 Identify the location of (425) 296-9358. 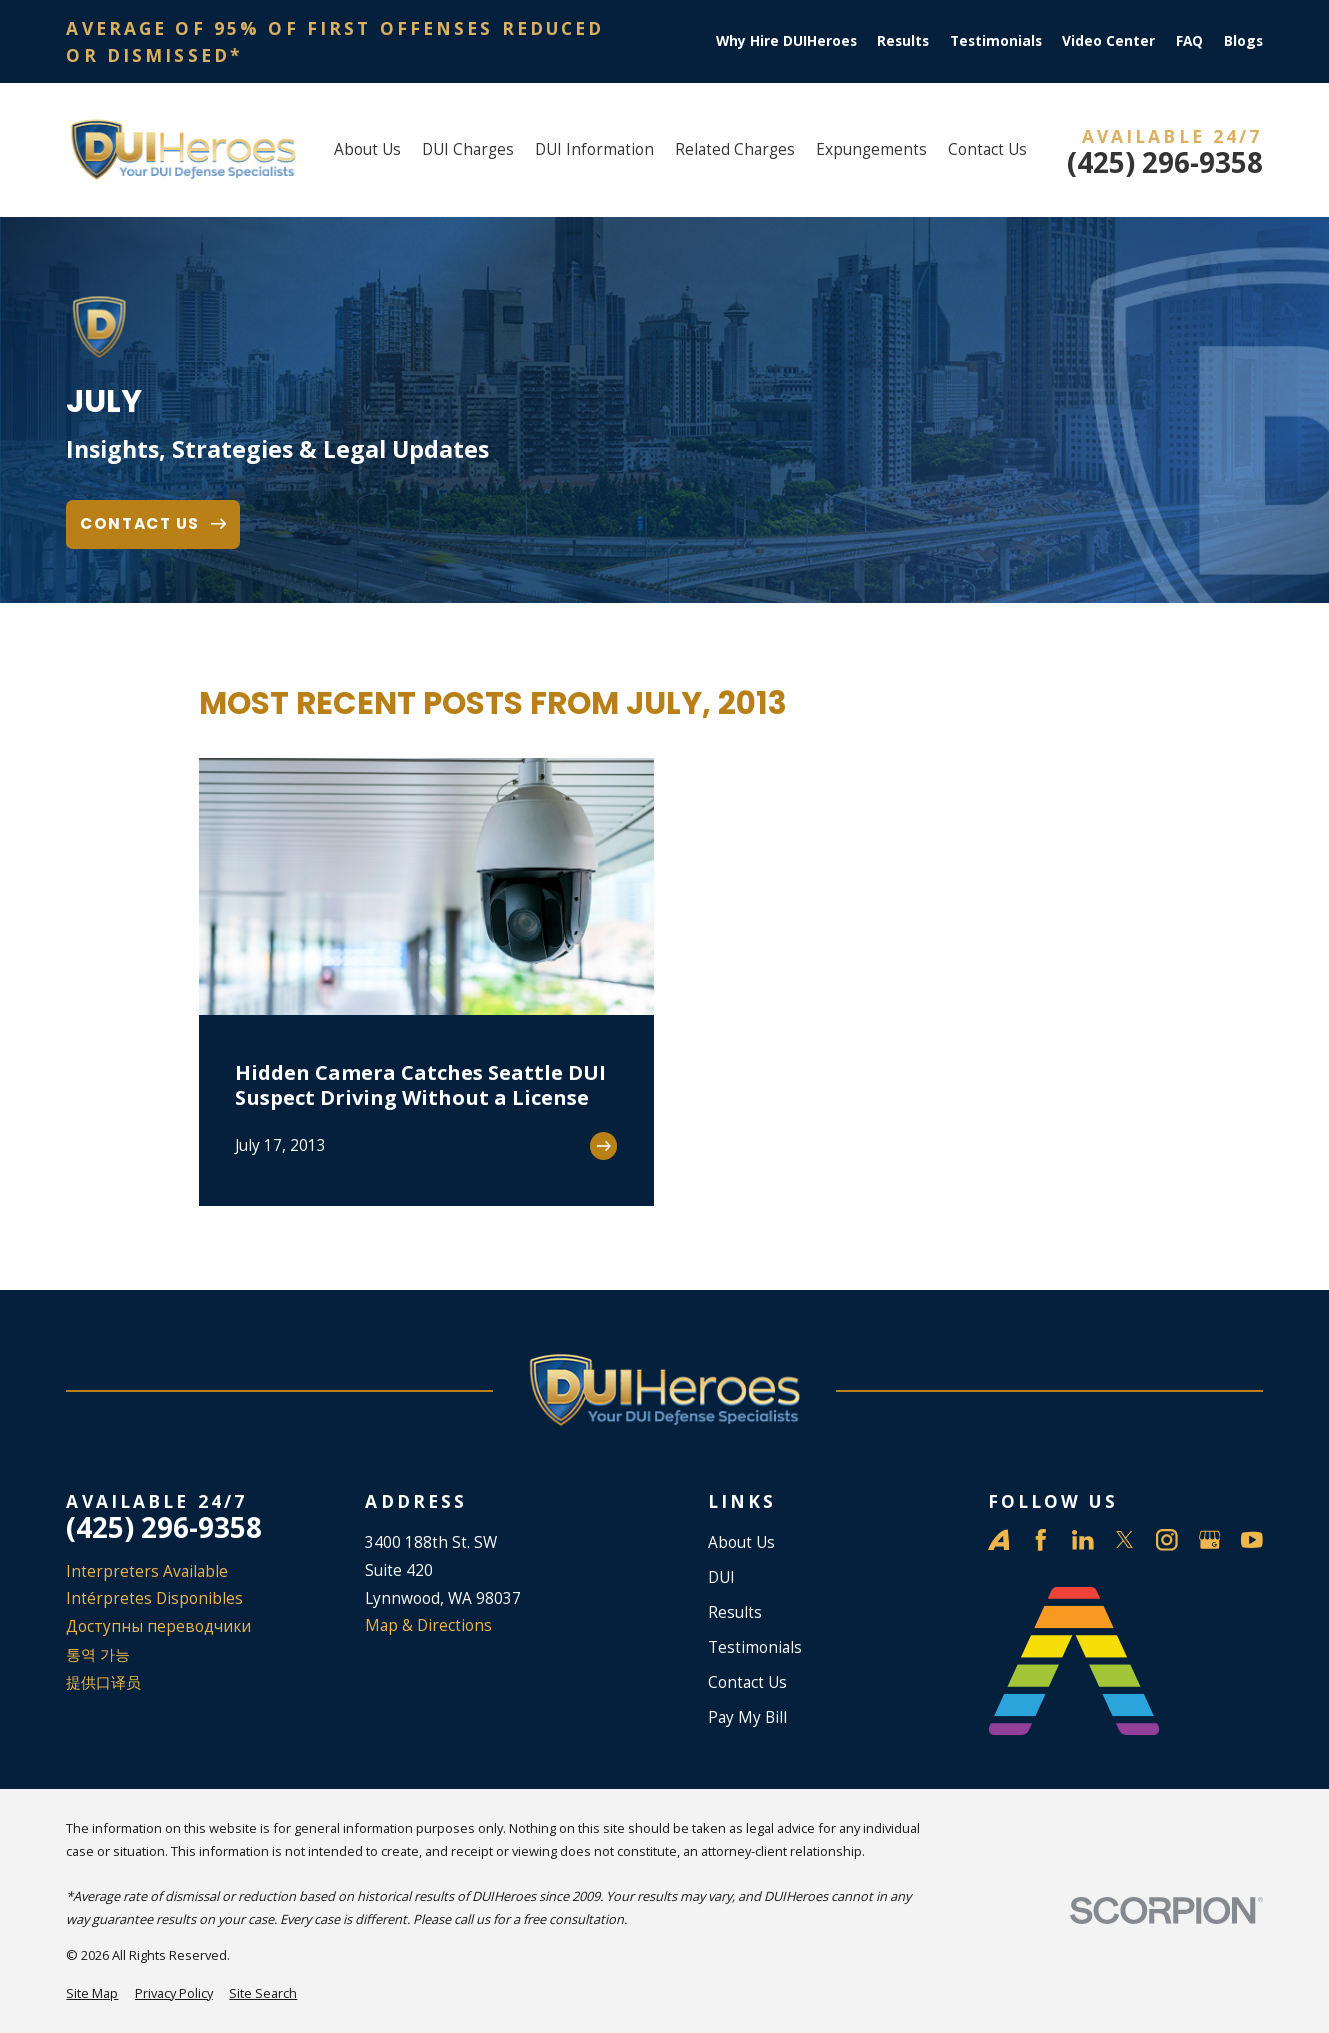
(1165, 163).